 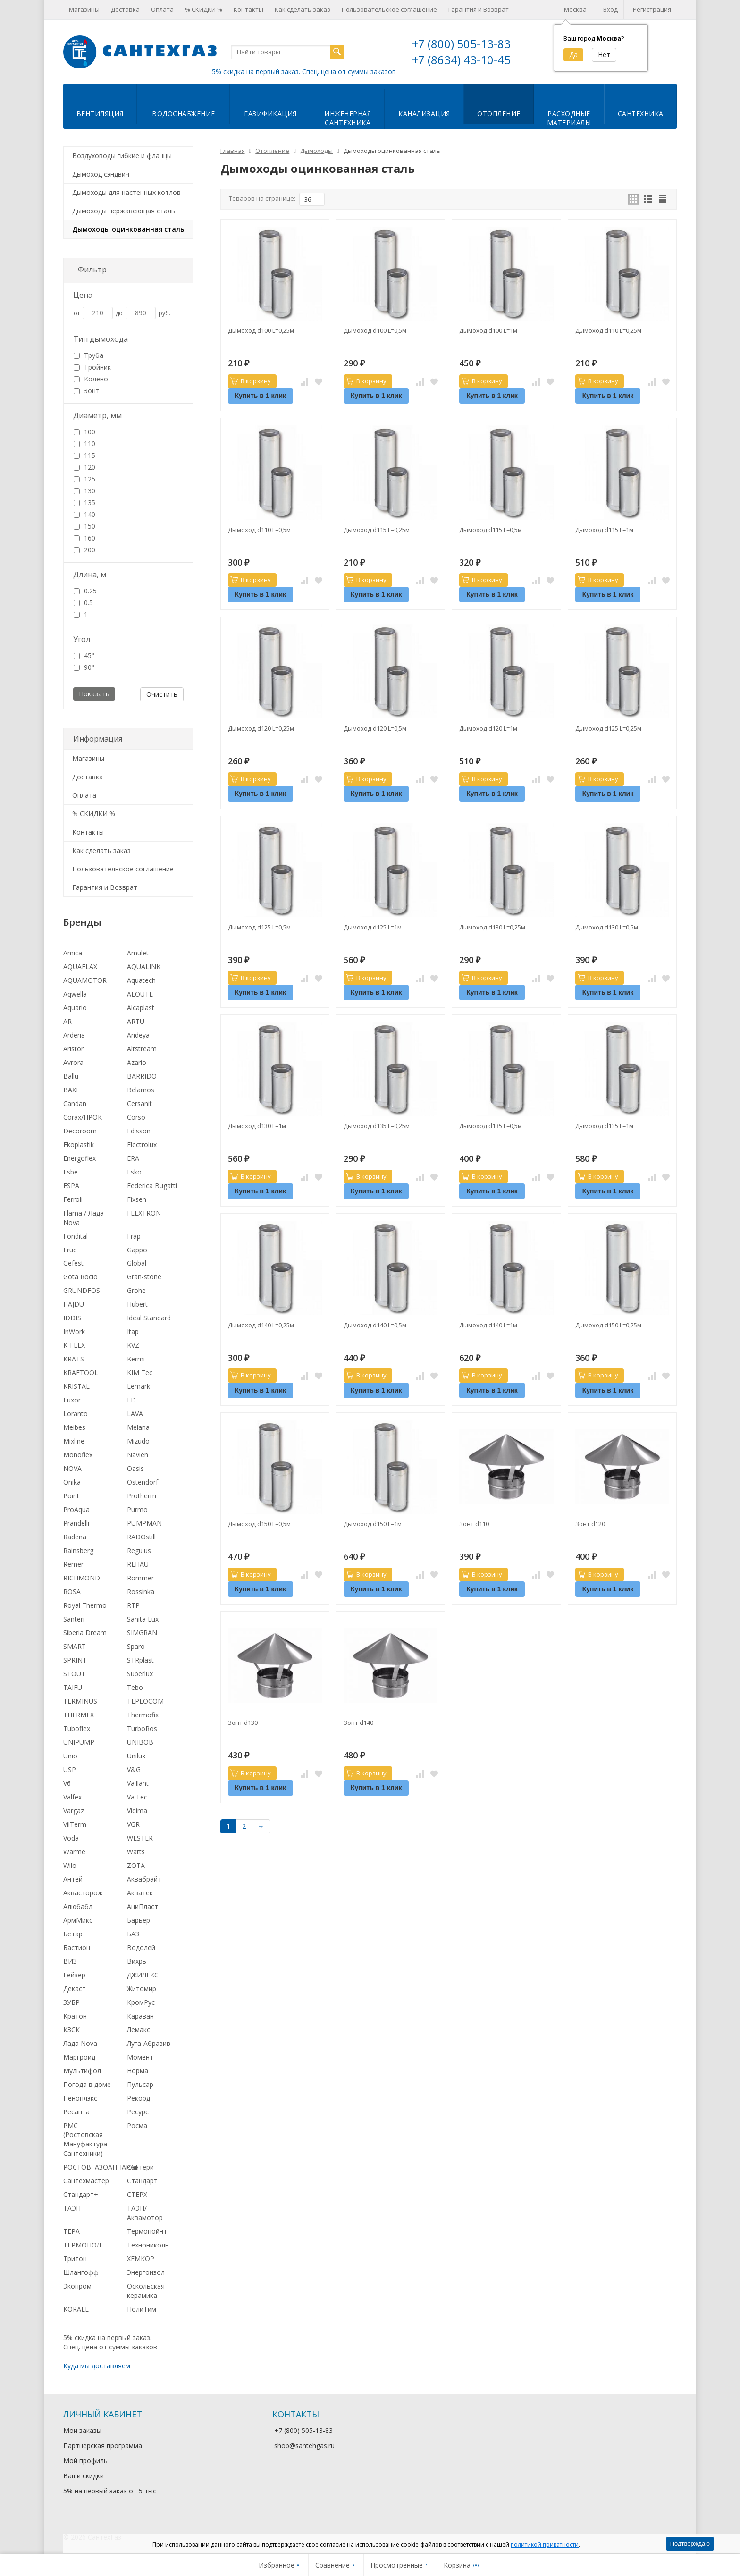 What do you see at coordinates (78, 1742) in the screenshot?
I see `UNIPUMP` at bounding box center [78, 1742].